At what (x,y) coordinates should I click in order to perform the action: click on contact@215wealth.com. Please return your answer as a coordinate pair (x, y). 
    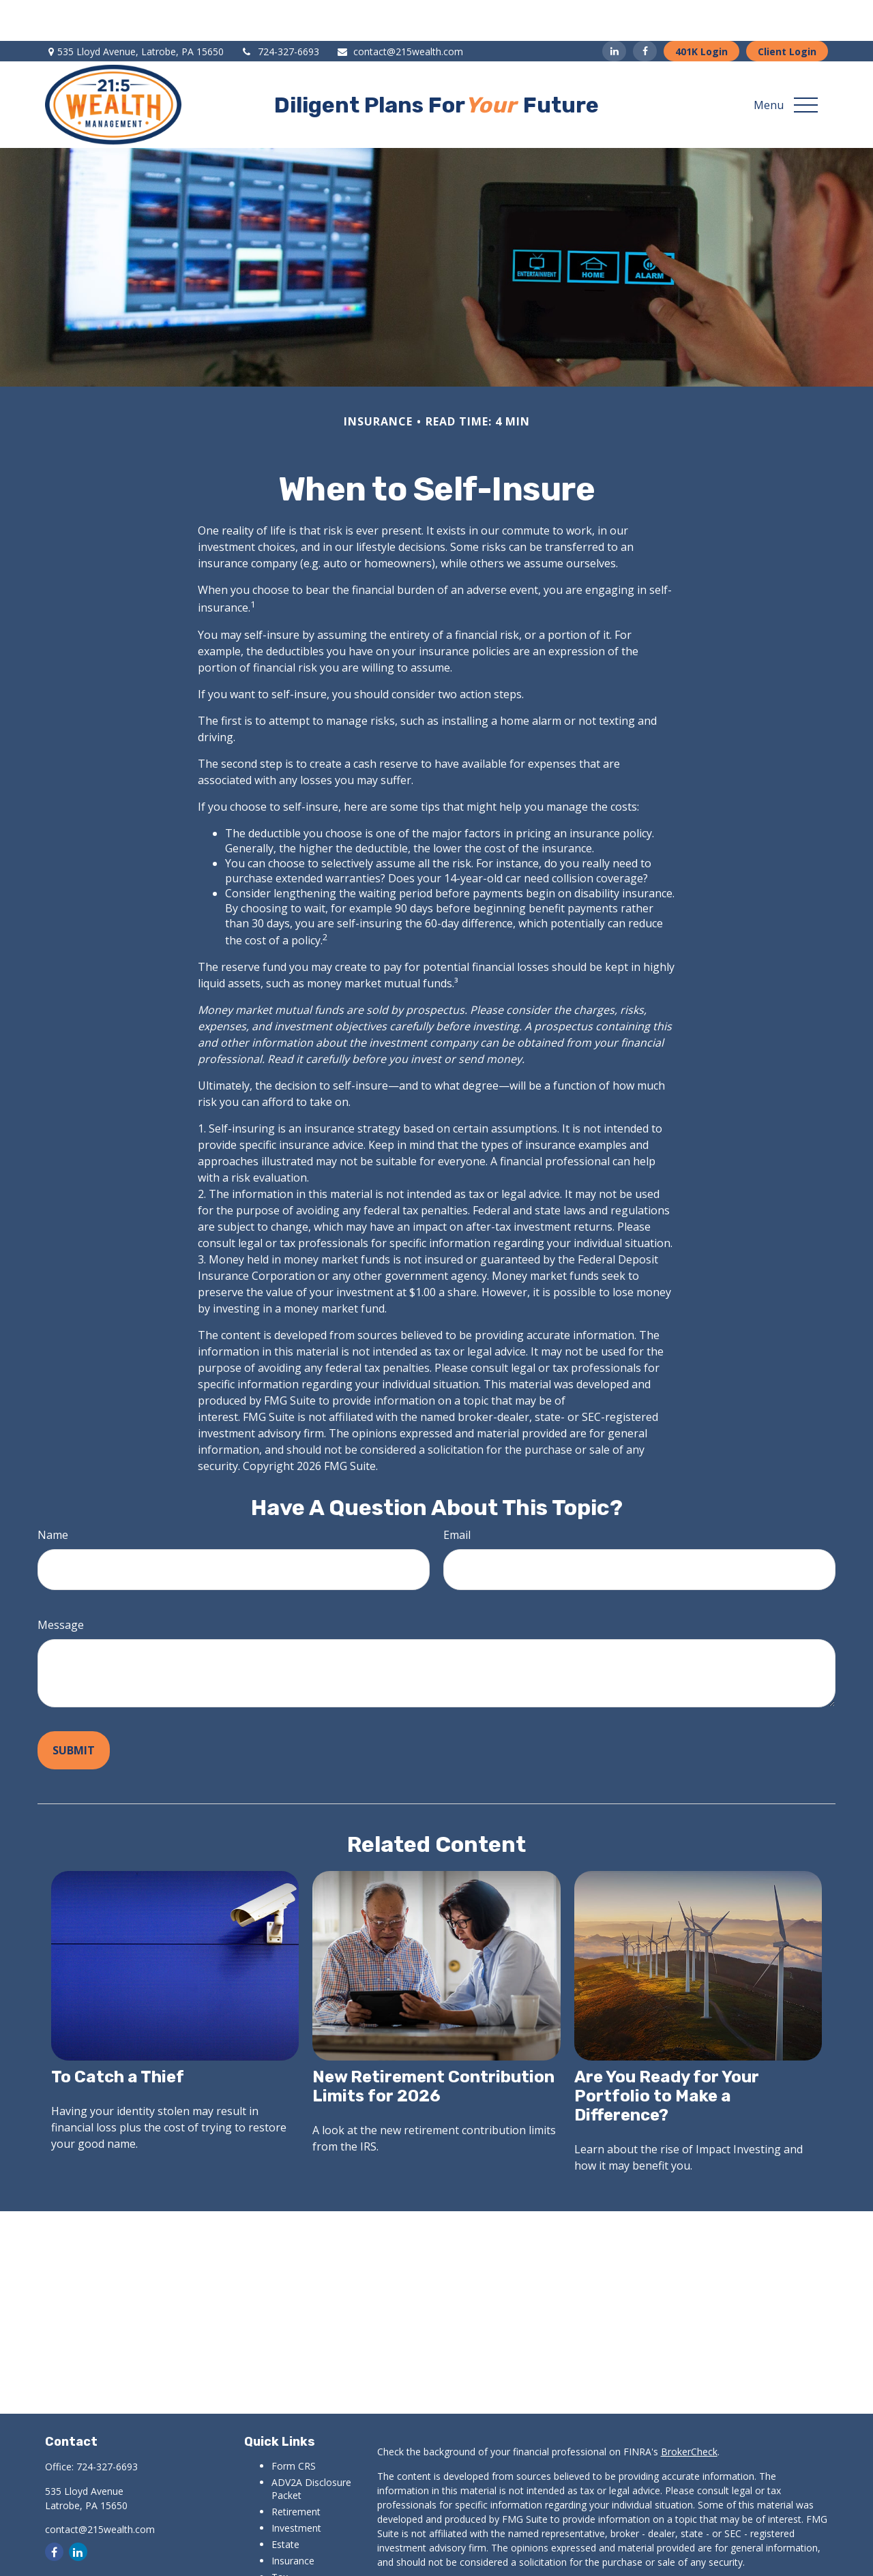
    Looking at the image, I should click on (399, 10).